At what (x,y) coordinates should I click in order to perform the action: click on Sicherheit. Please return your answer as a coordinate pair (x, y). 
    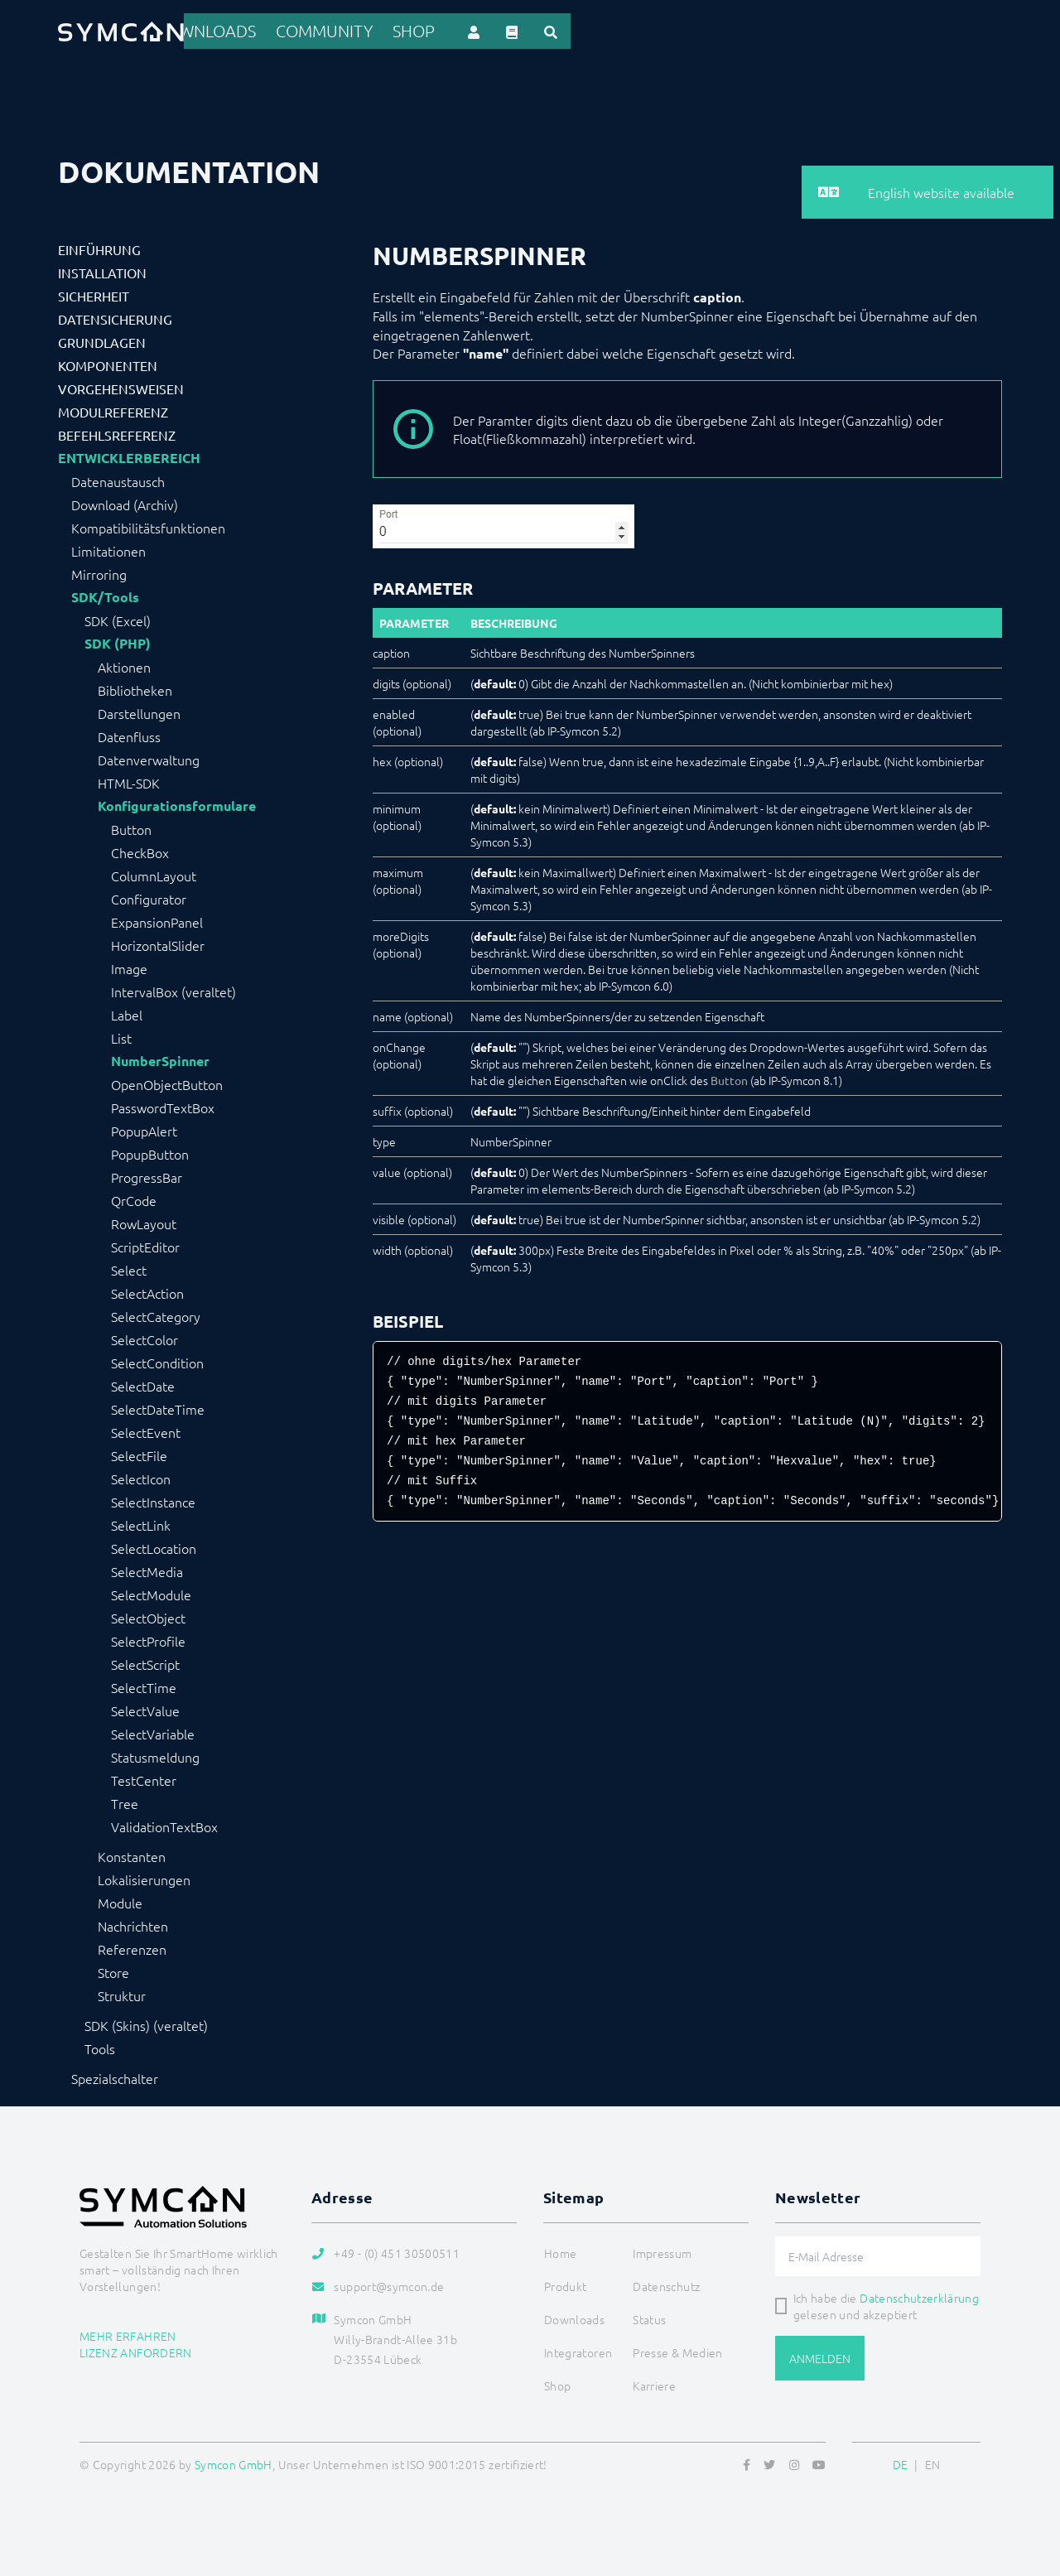
    Looking at the image, I should click on (93, 293).